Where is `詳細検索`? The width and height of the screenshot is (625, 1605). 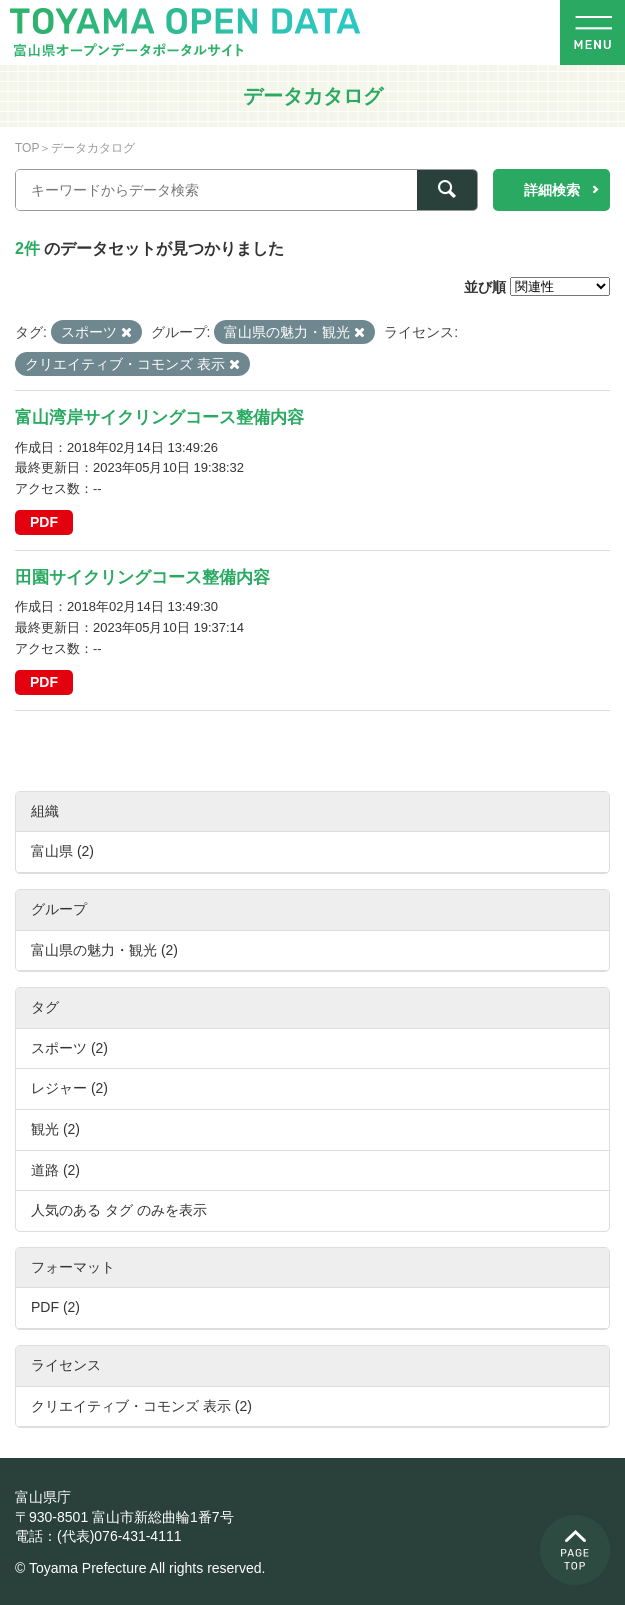
詳細検索 is located at coordinates (552, 190).